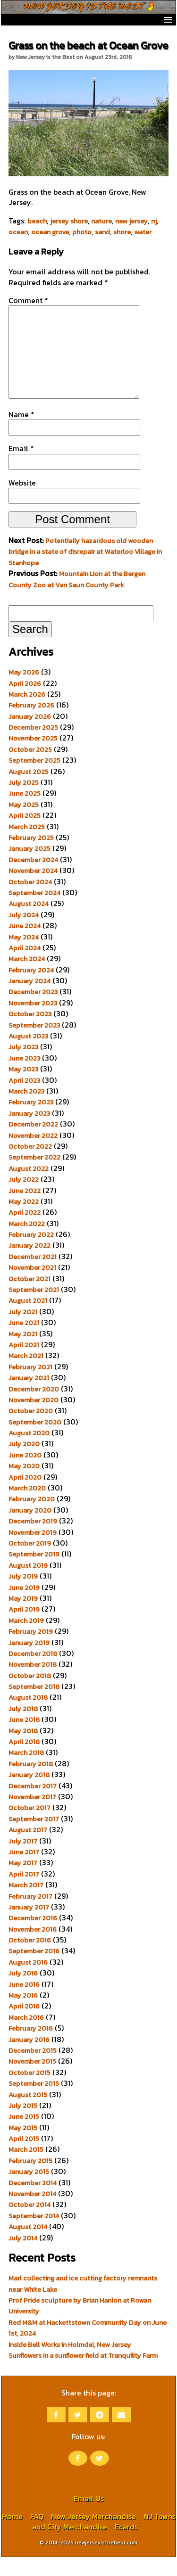  What do you see at coordinates (33, 1154) in the screenshot?
I see `November 2022` at bounding box center [33, 1154].